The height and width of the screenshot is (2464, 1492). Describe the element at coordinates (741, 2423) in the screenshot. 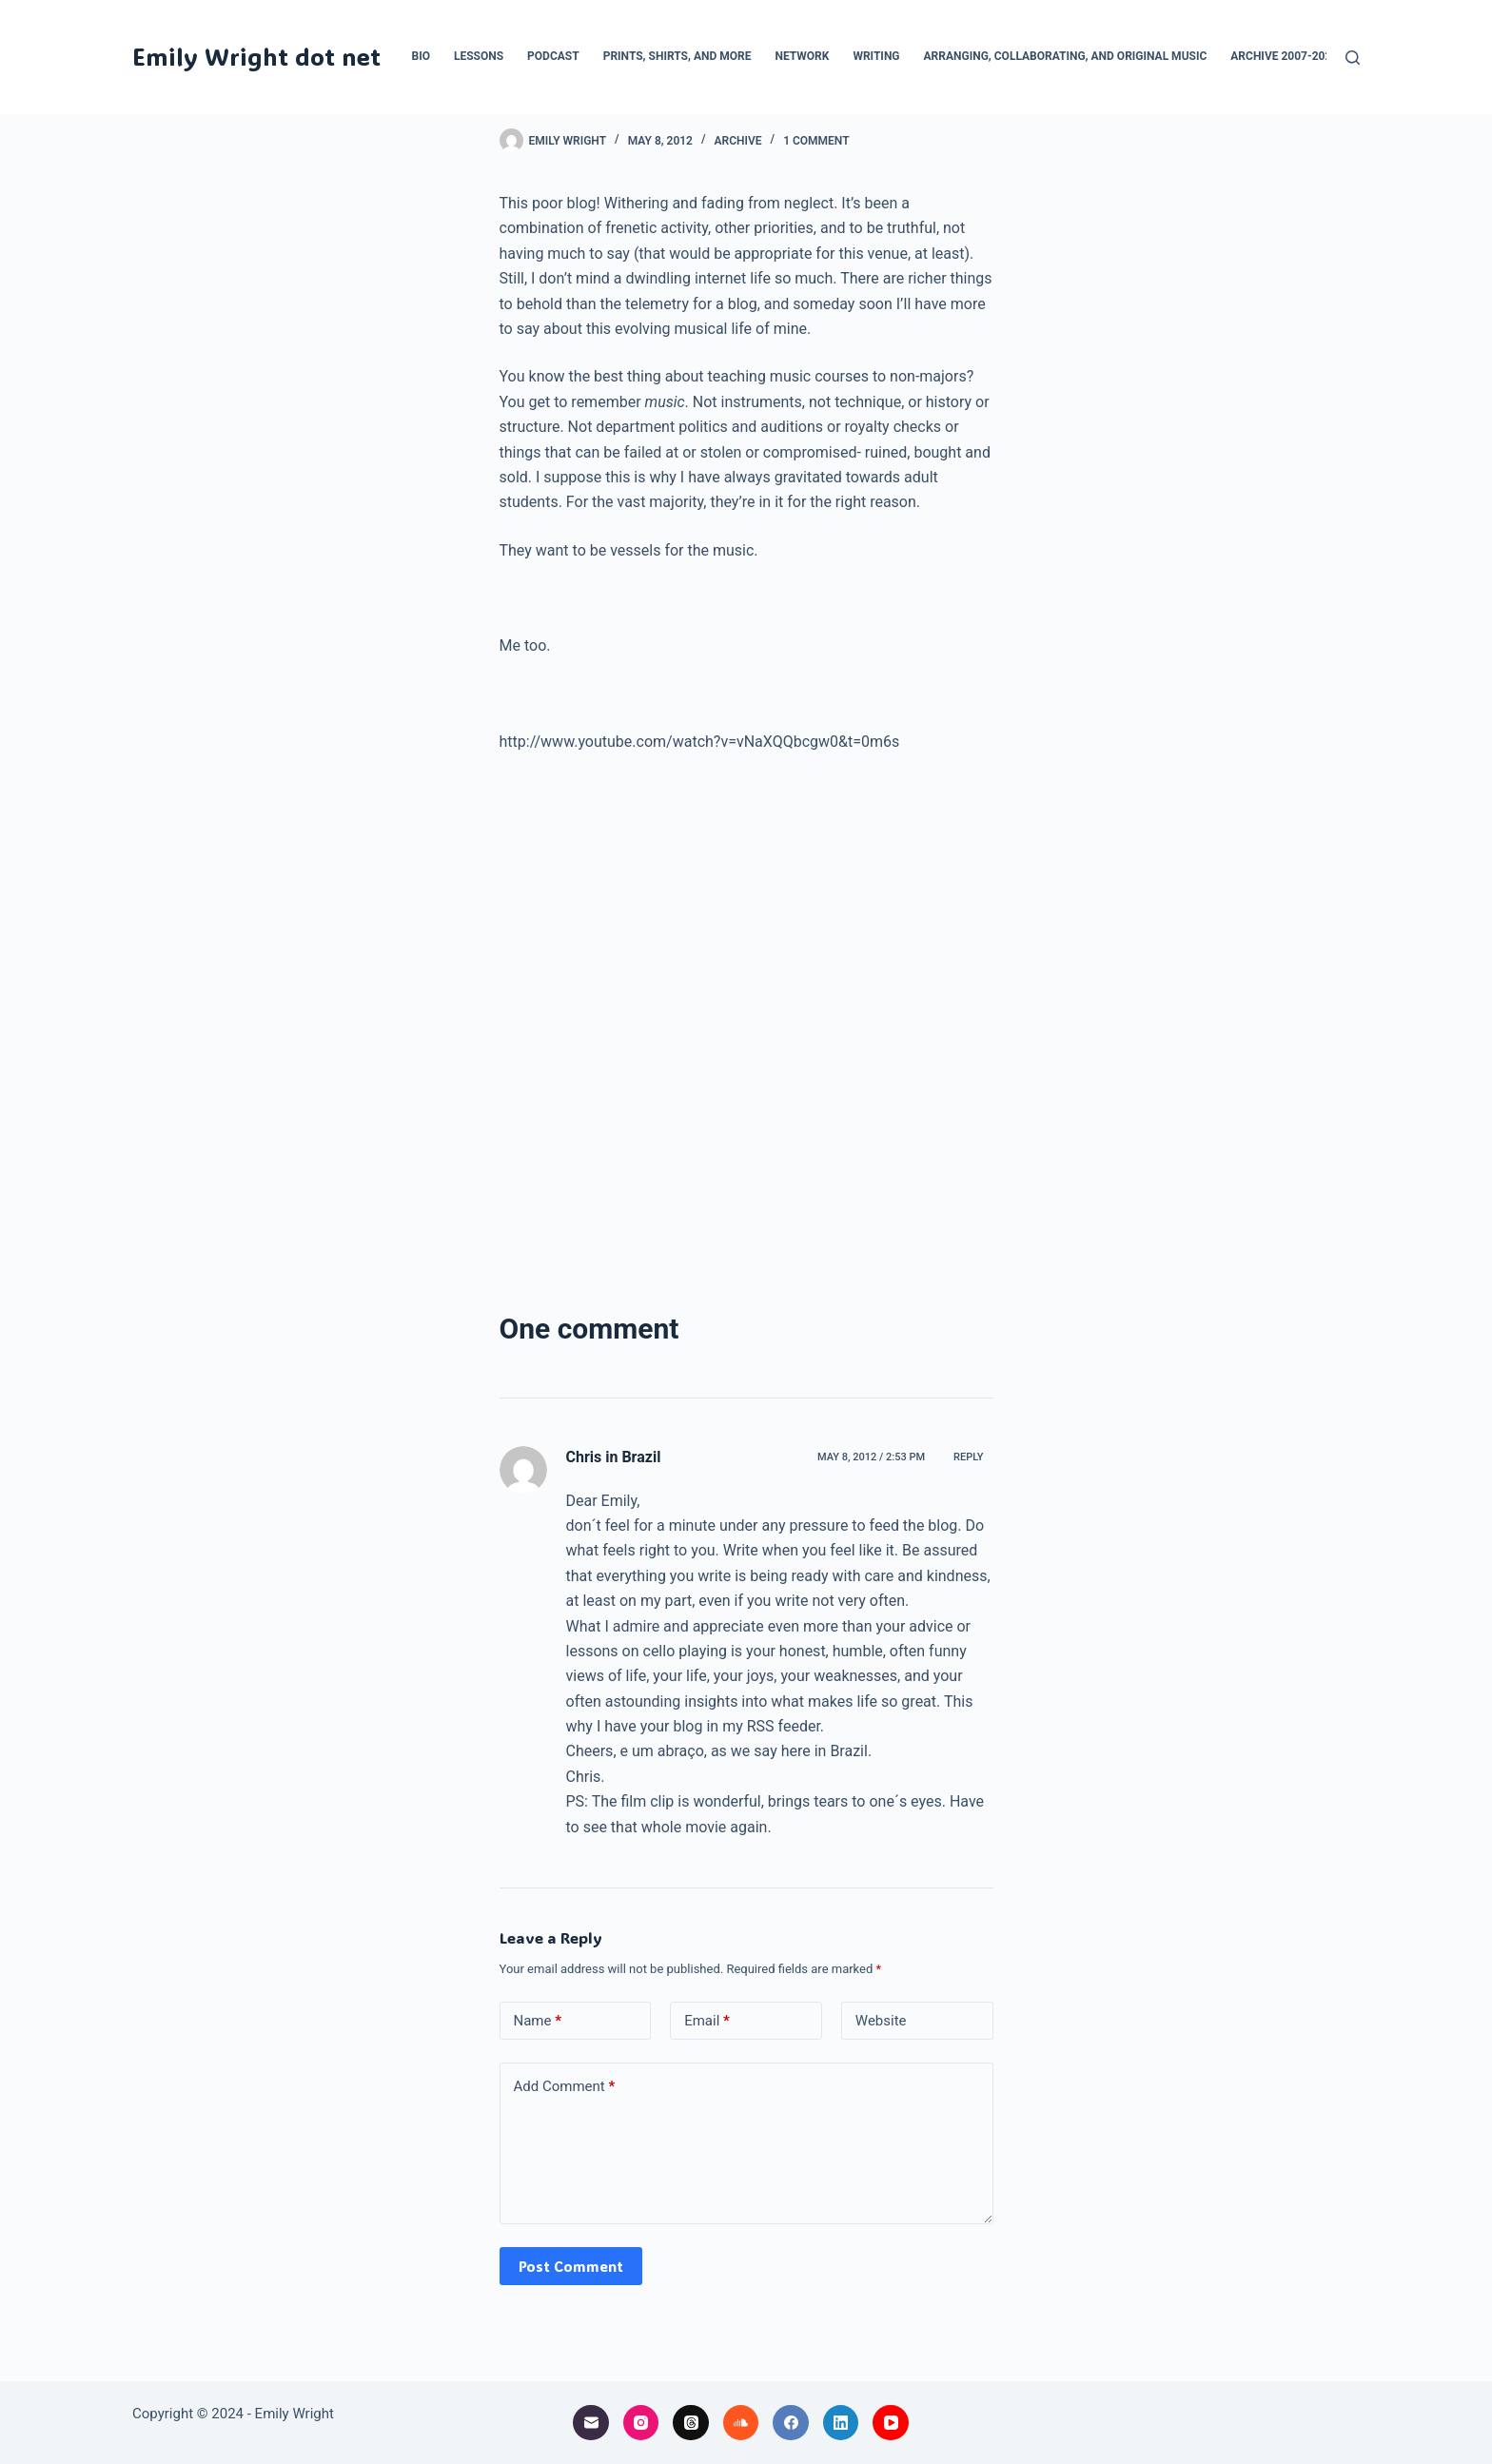

I see `[SoundCloud]` at that location.